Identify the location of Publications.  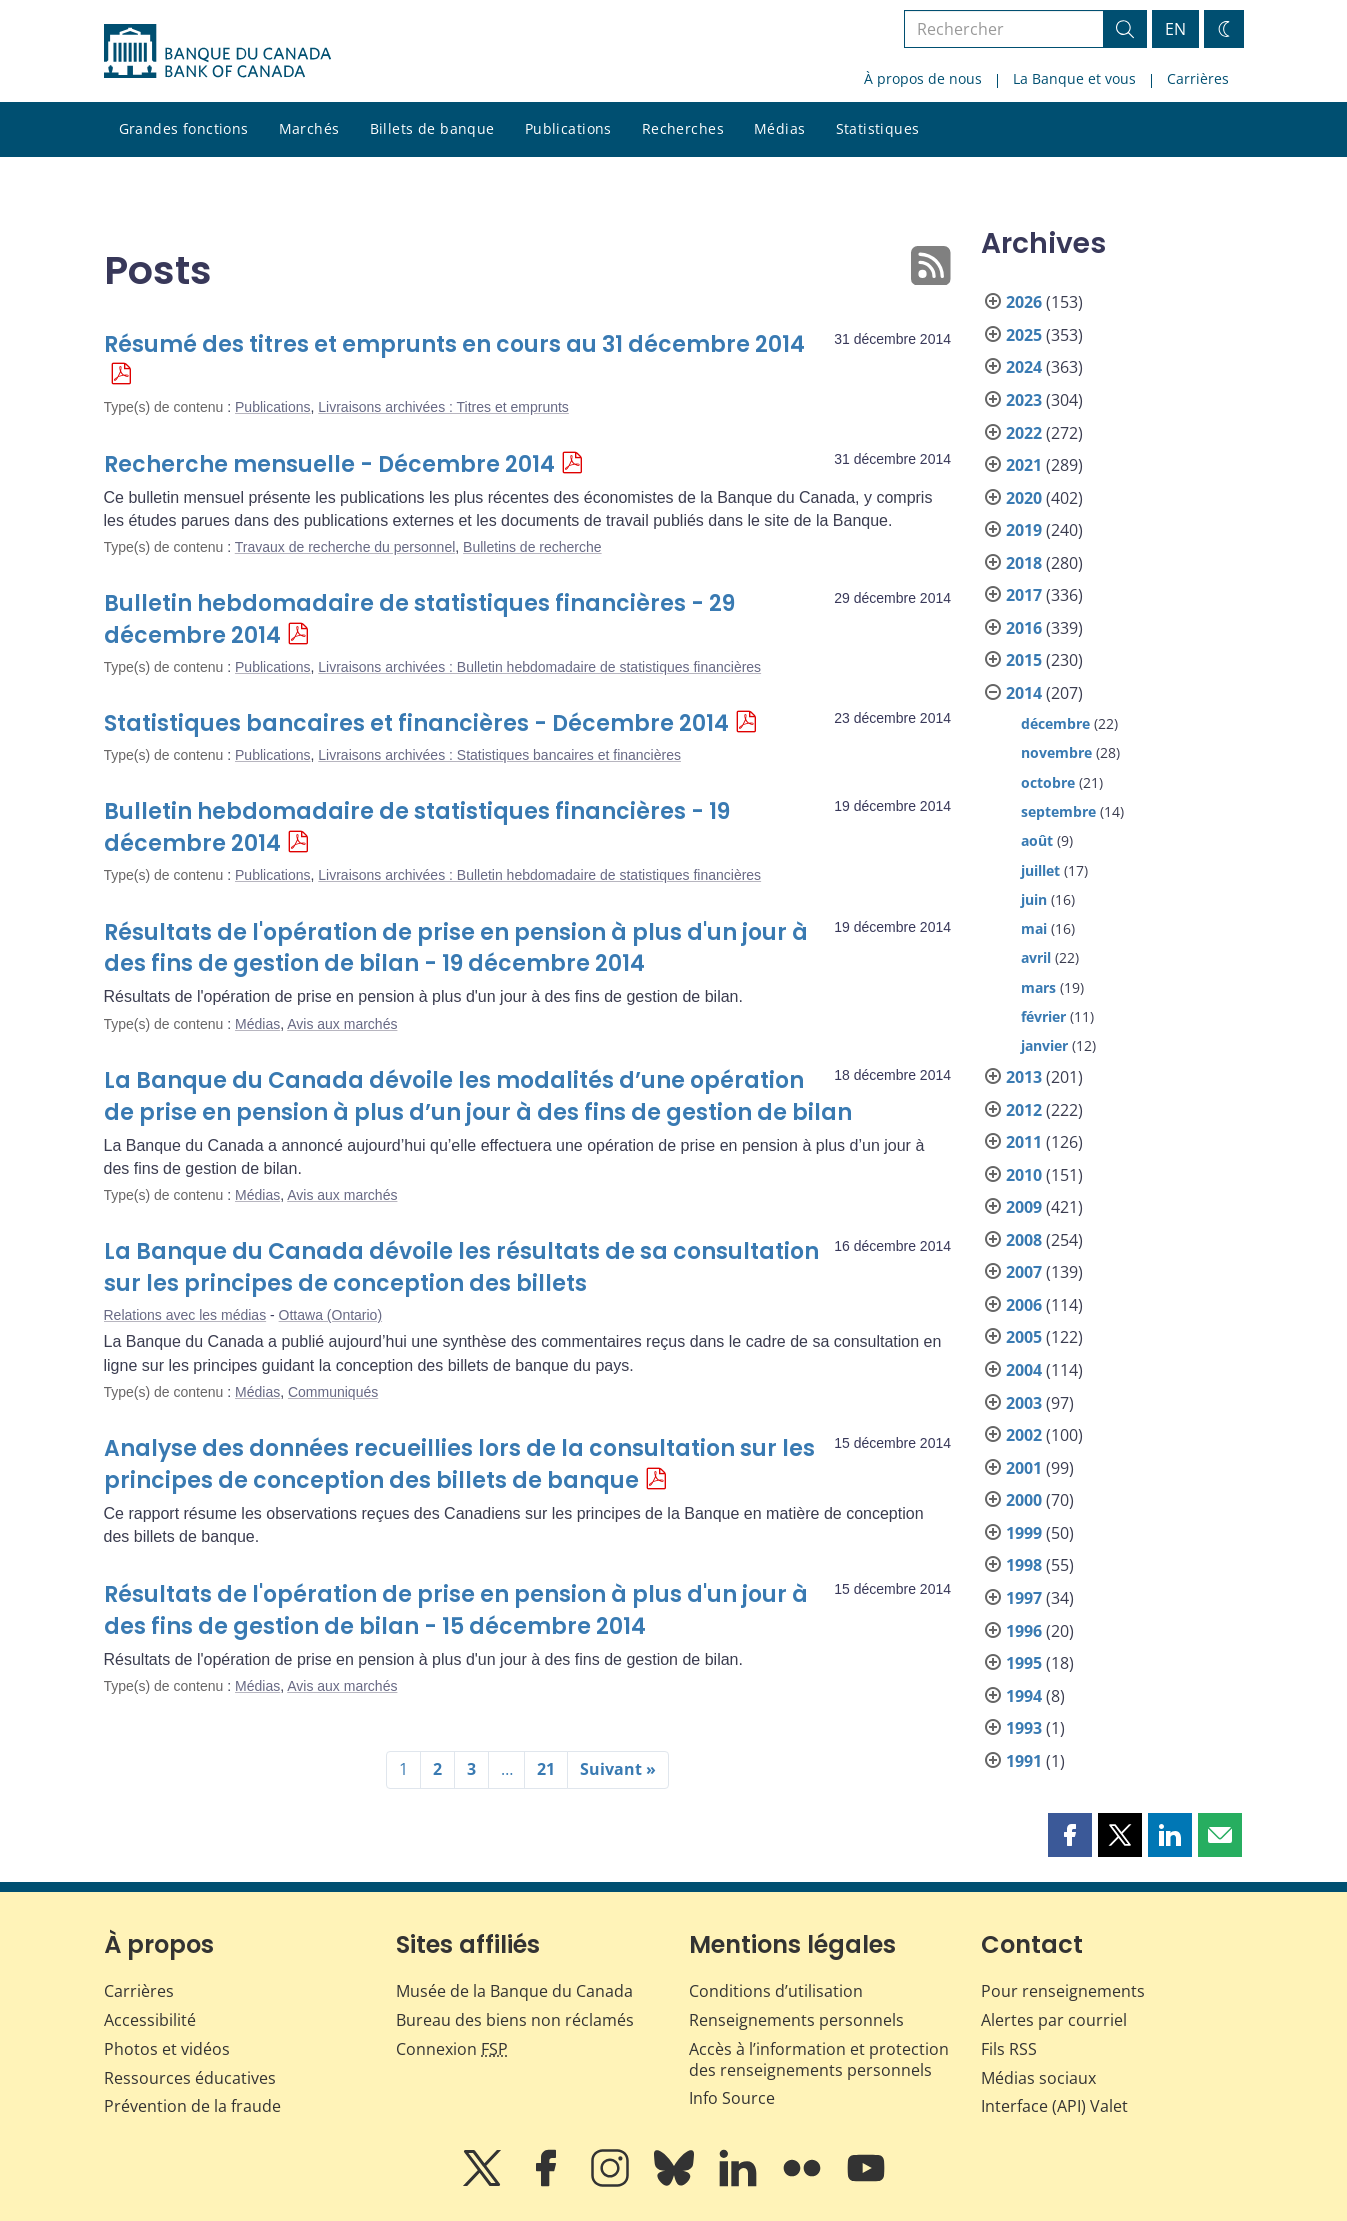
(568, 128).